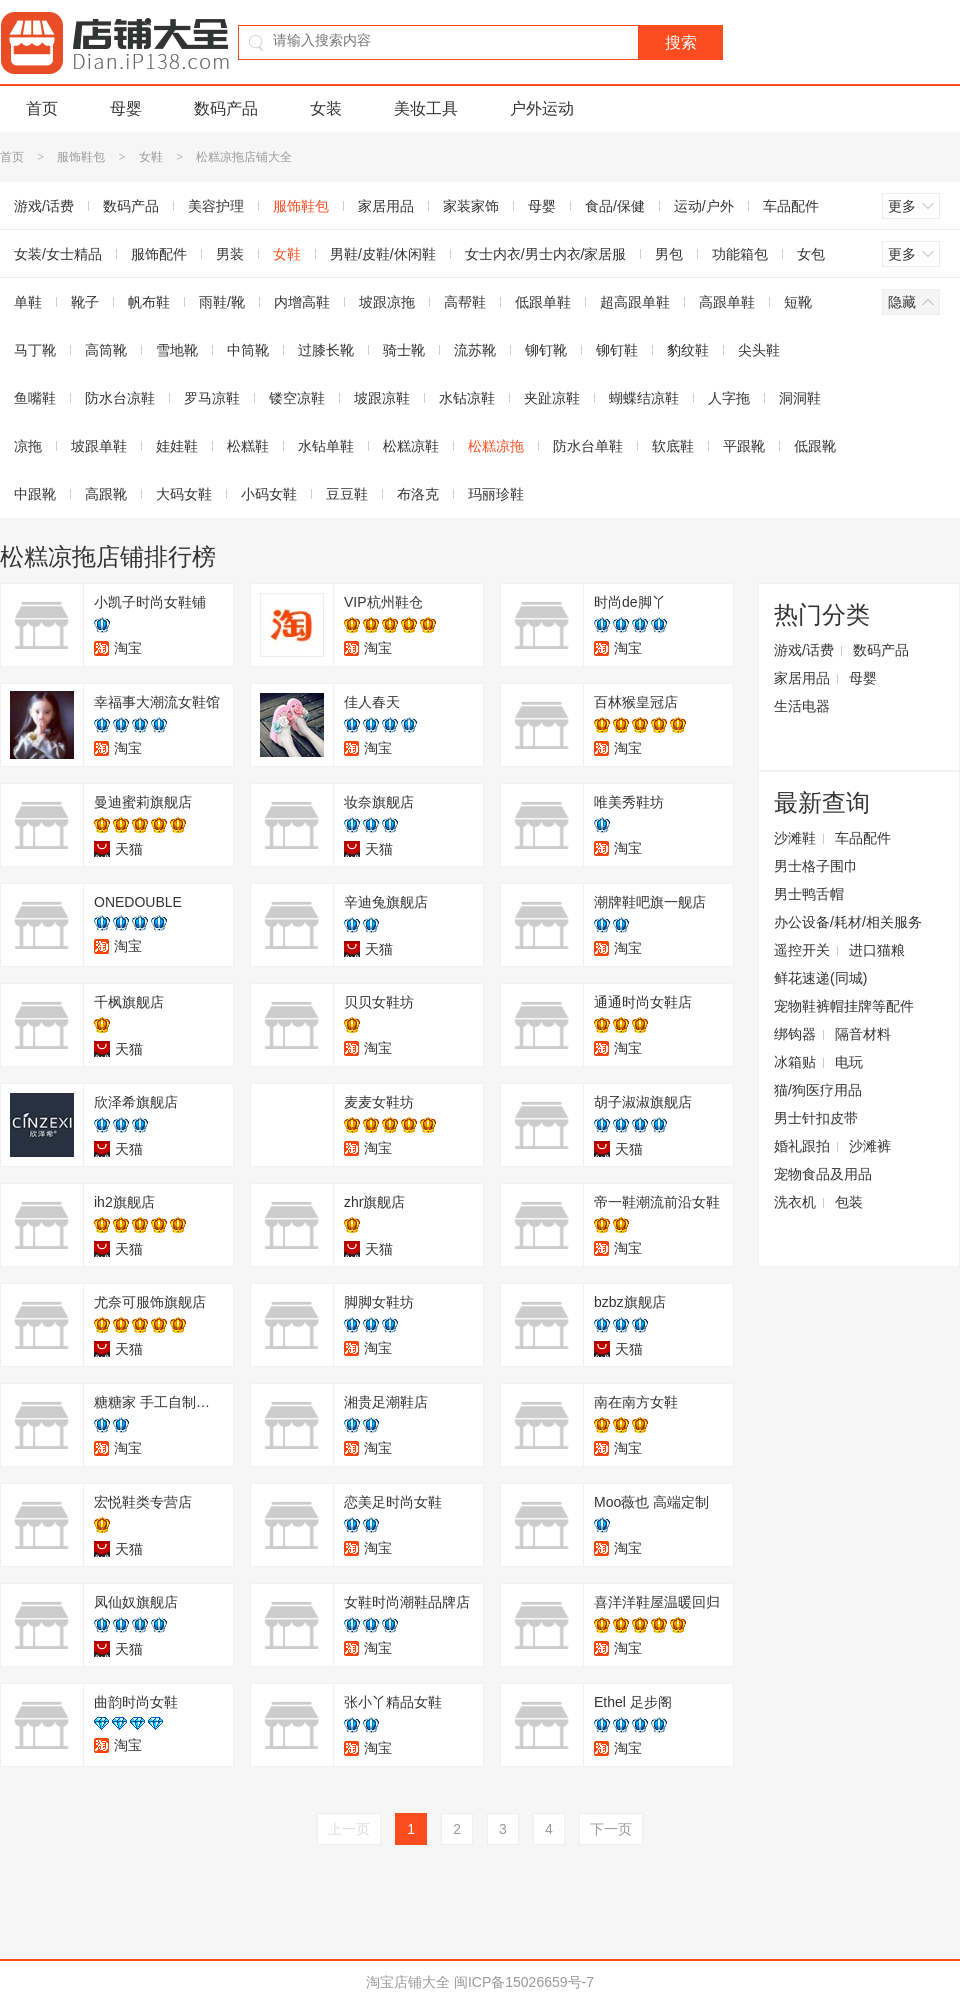  Describe the element at coordinates (543, 302) in the screenshot. I see `低跟单鞋` at that location.